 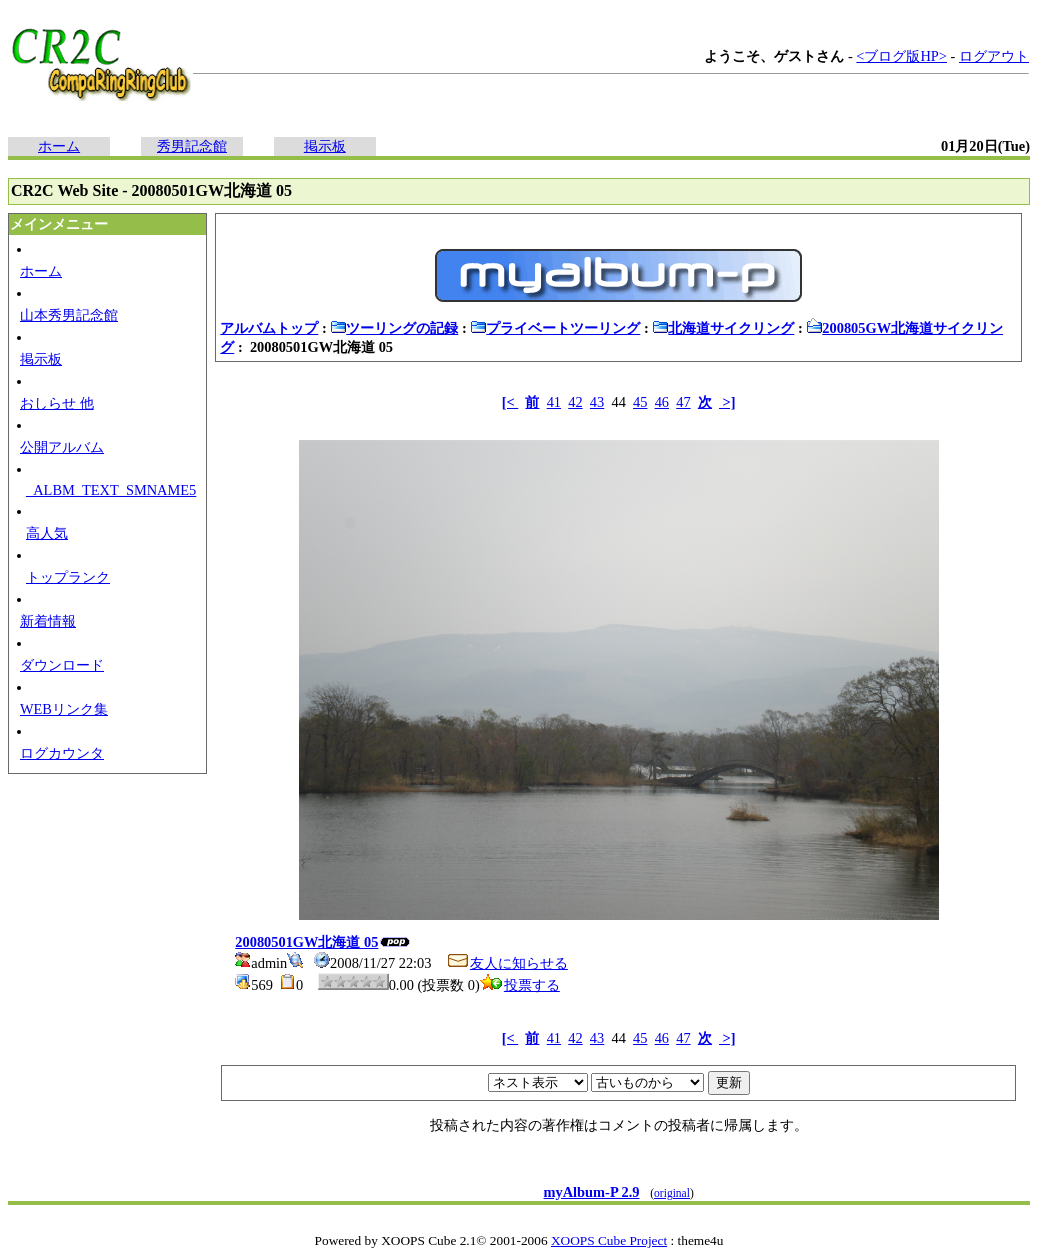 What do you see at coordinates (325, 146) in the screenshot?
I see `掲示板` at bounding box center [325, 146].